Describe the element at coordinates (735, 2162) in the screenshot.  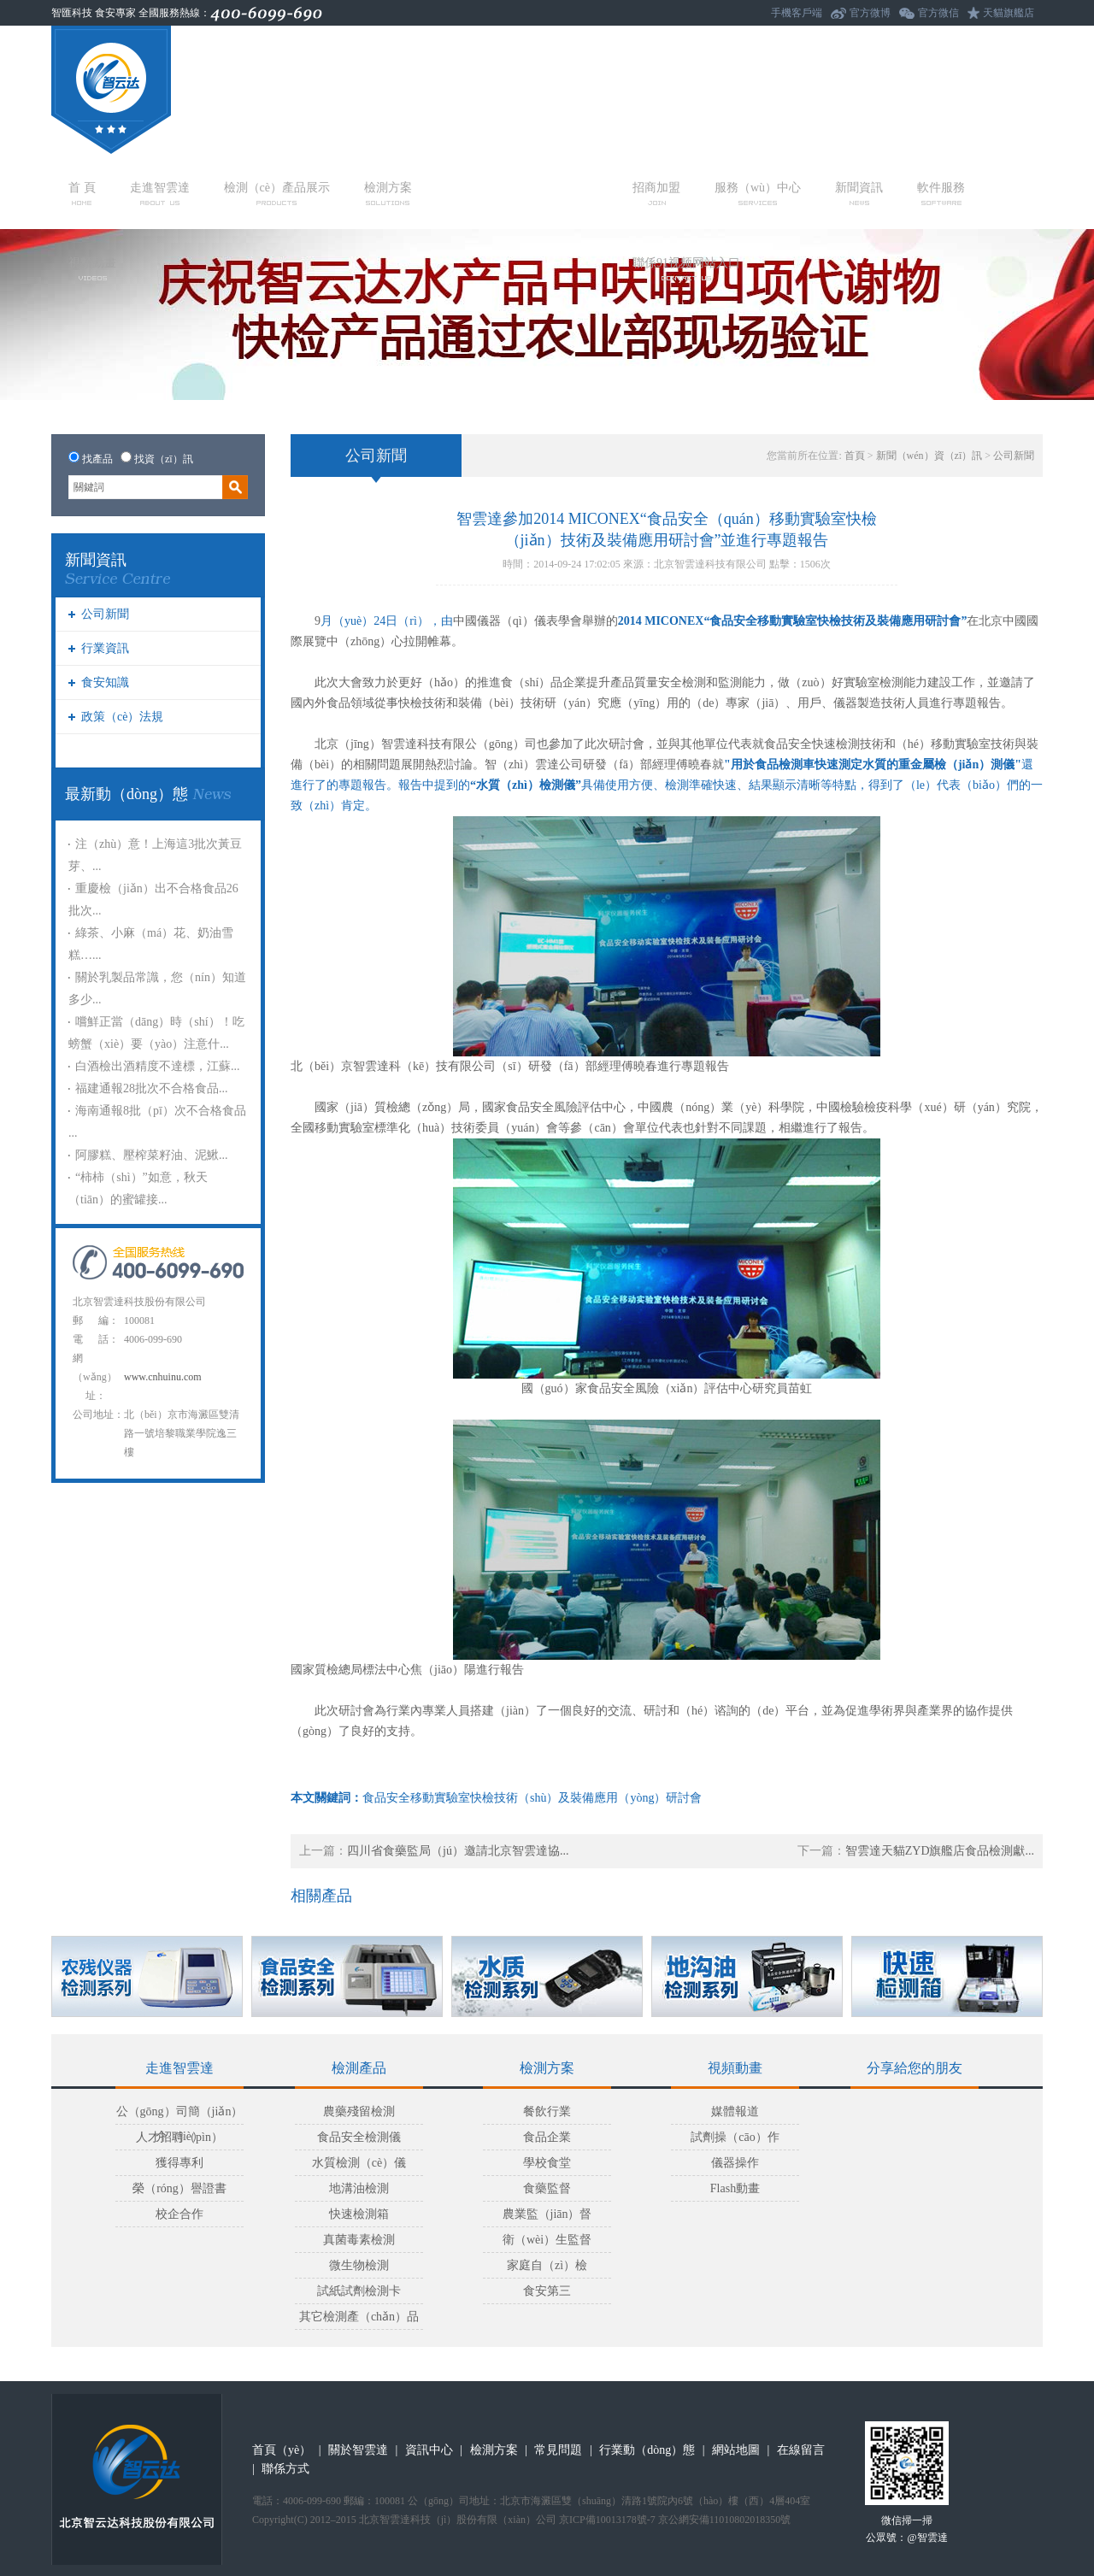
I see `儀器操作` at that location.